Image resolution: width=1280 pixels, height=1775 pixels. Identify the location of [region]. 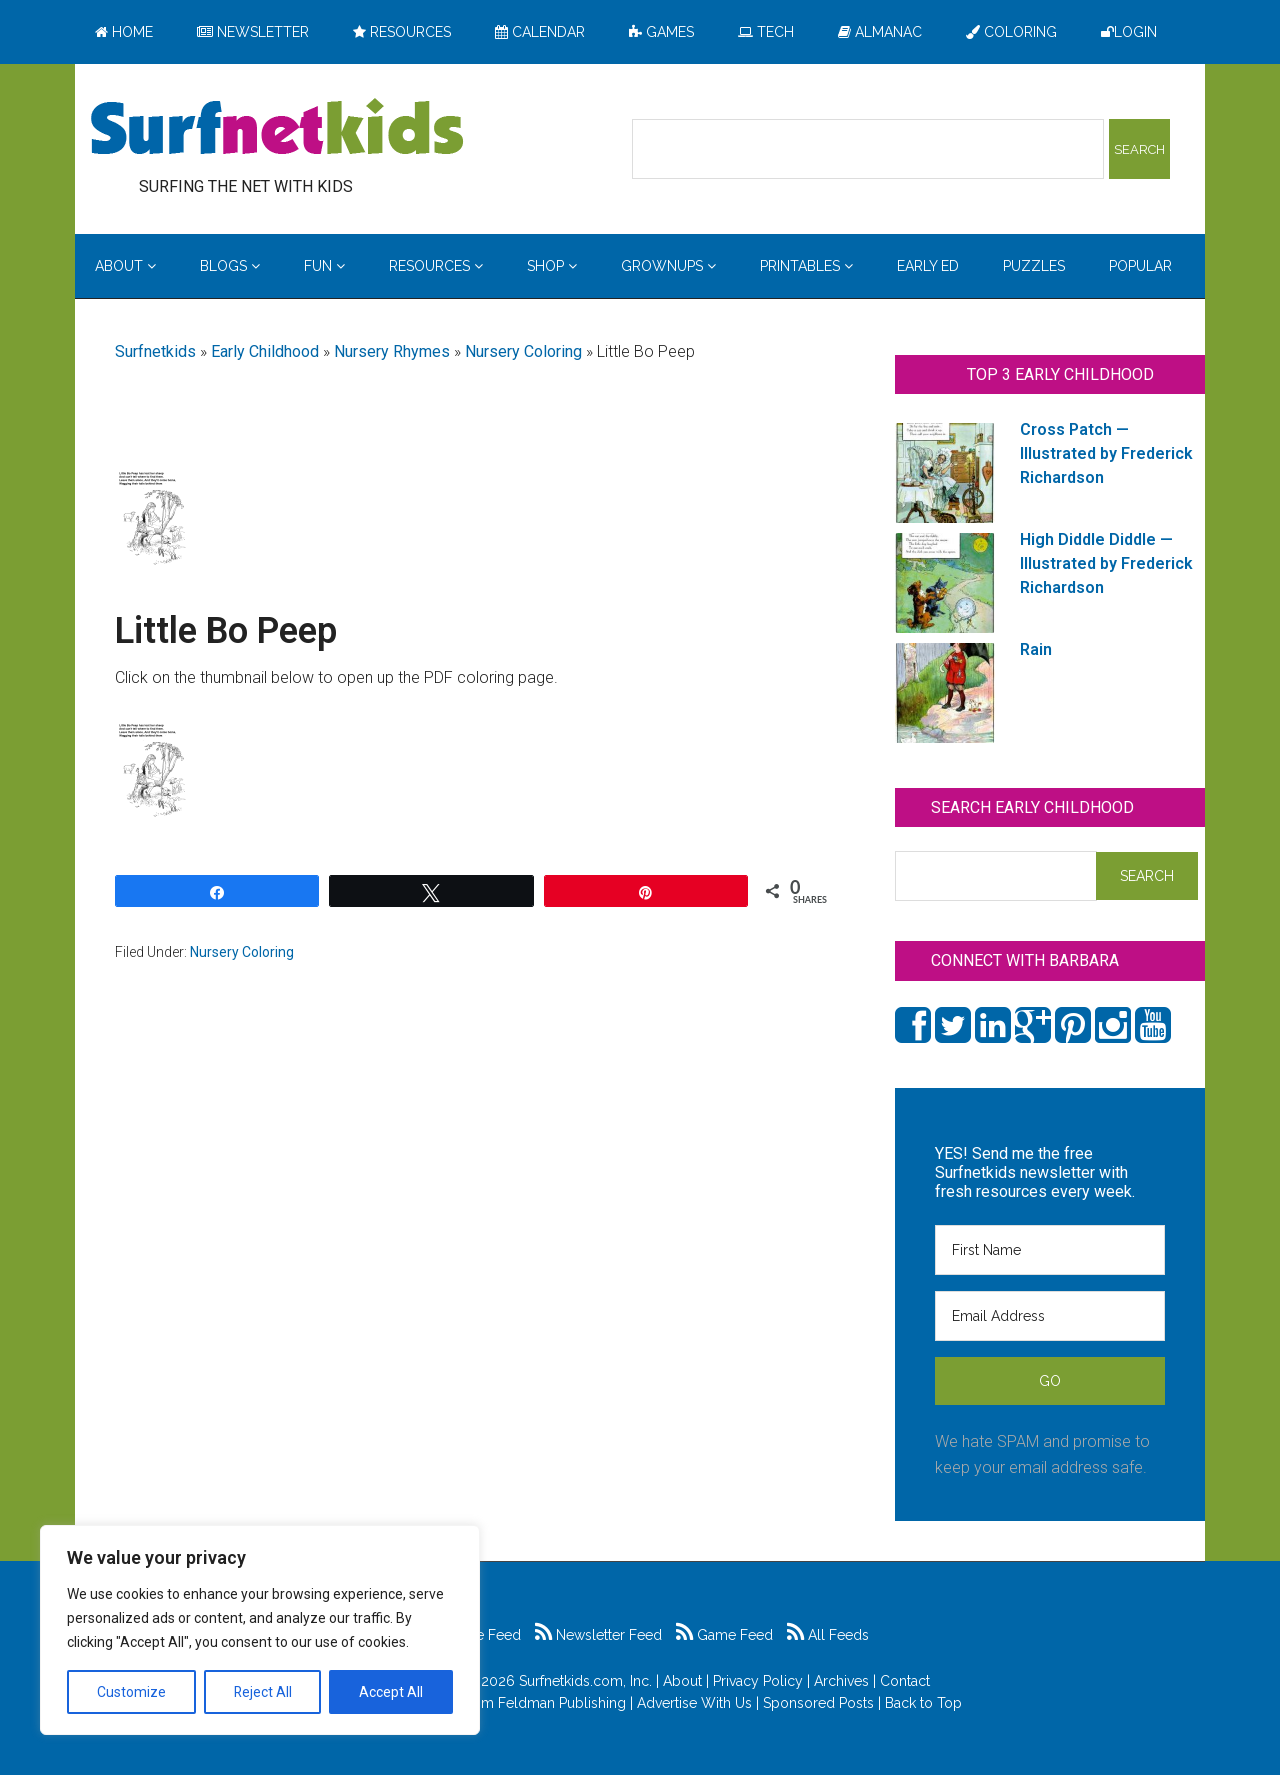
(260, 1630).